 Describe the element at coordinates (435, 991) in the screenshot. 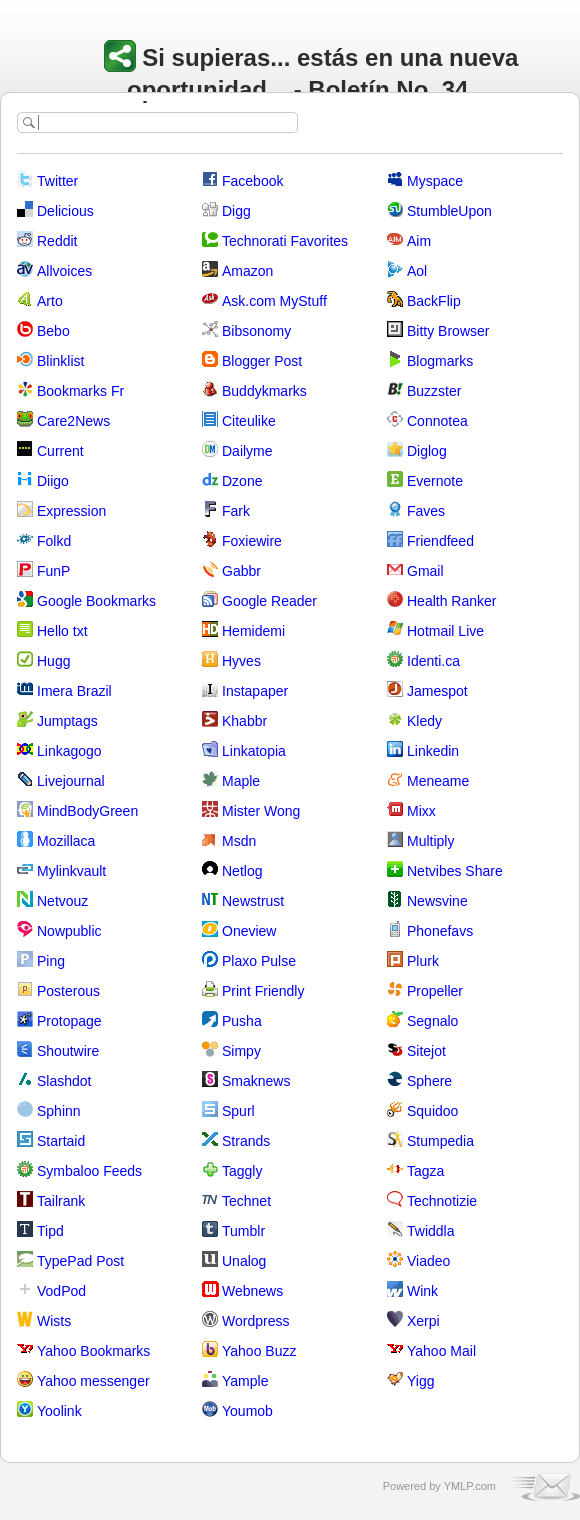

I see `Propeller` at that location.